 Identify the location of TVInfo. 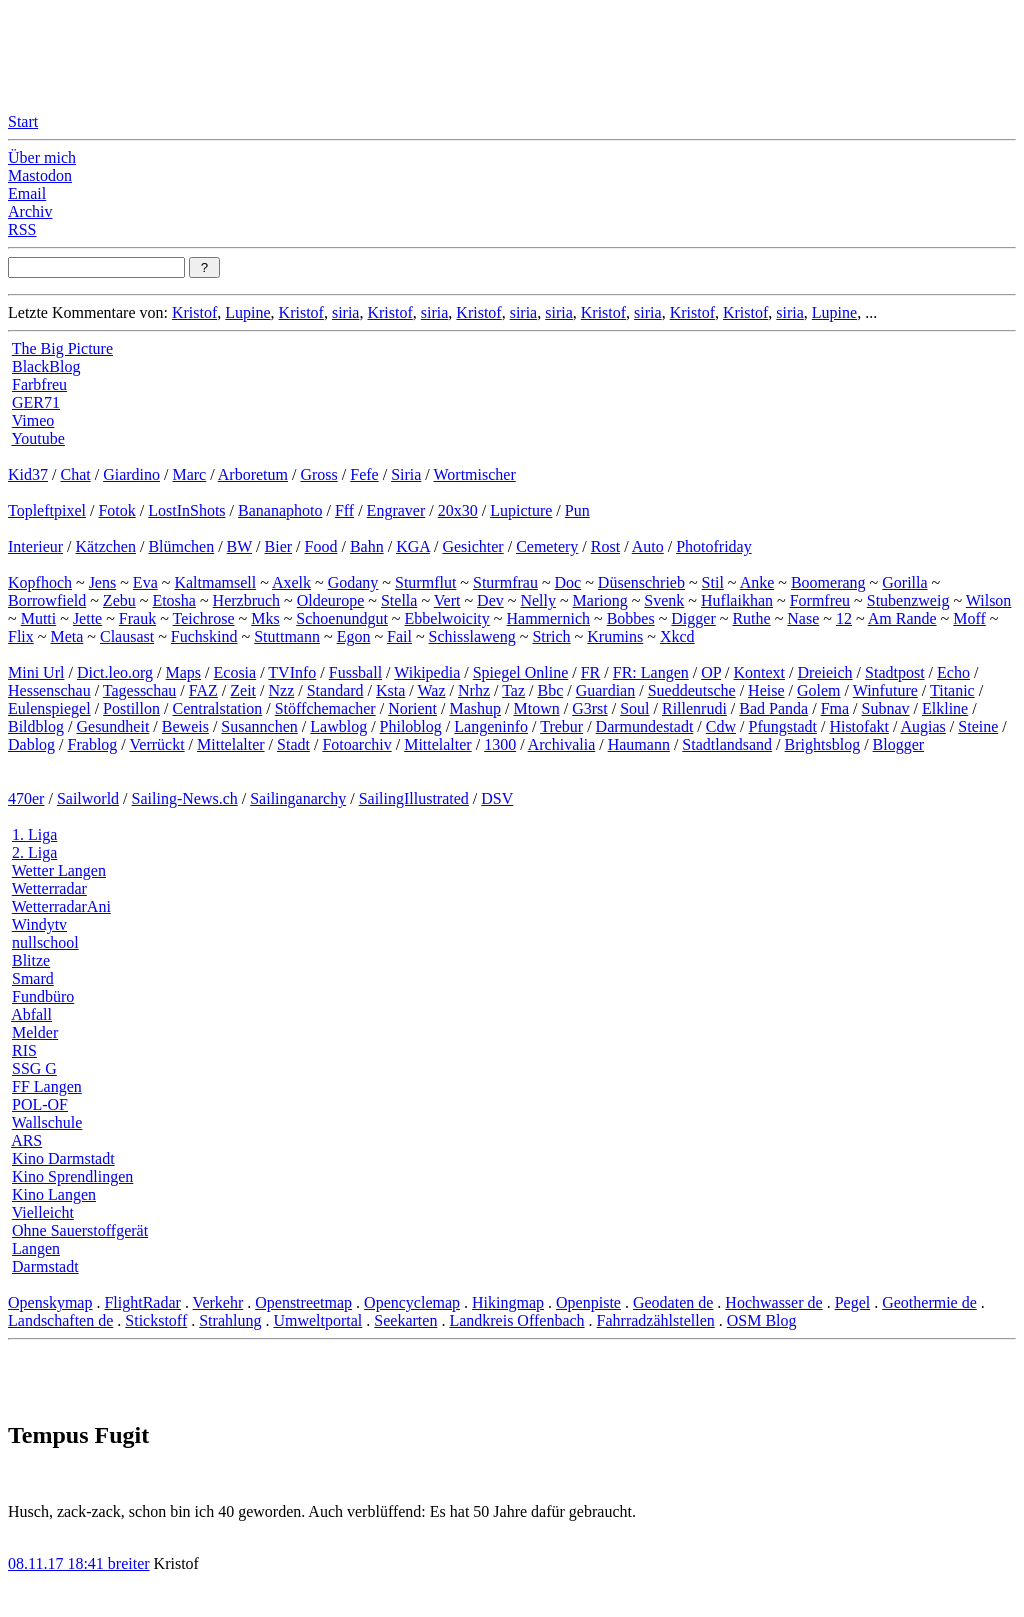
(292, 672).